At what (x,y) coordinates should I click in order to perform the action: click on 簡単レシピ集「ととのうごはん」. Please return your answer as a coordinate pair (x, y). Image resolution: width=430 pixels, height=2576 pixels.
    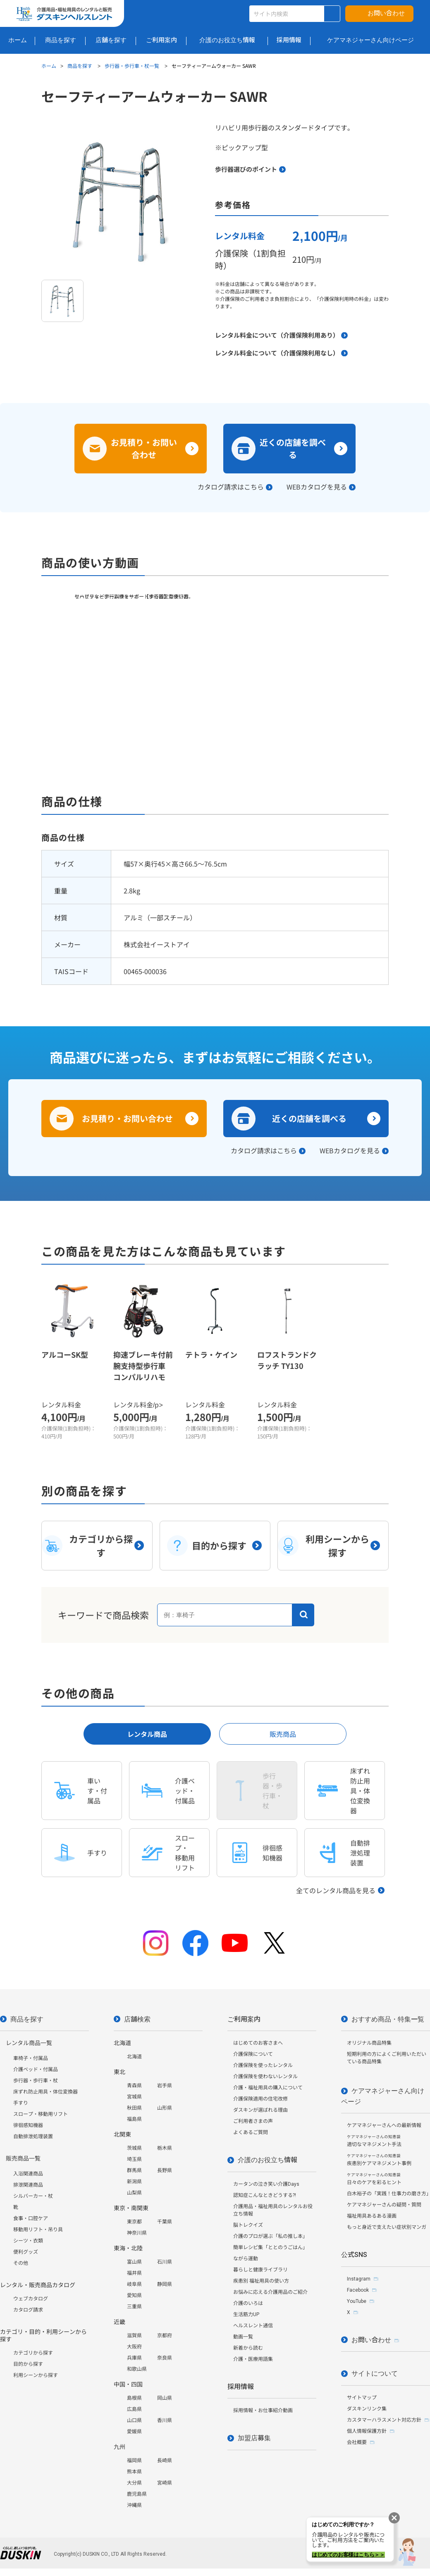
    Looking at the image, I should click on (270, 2247).